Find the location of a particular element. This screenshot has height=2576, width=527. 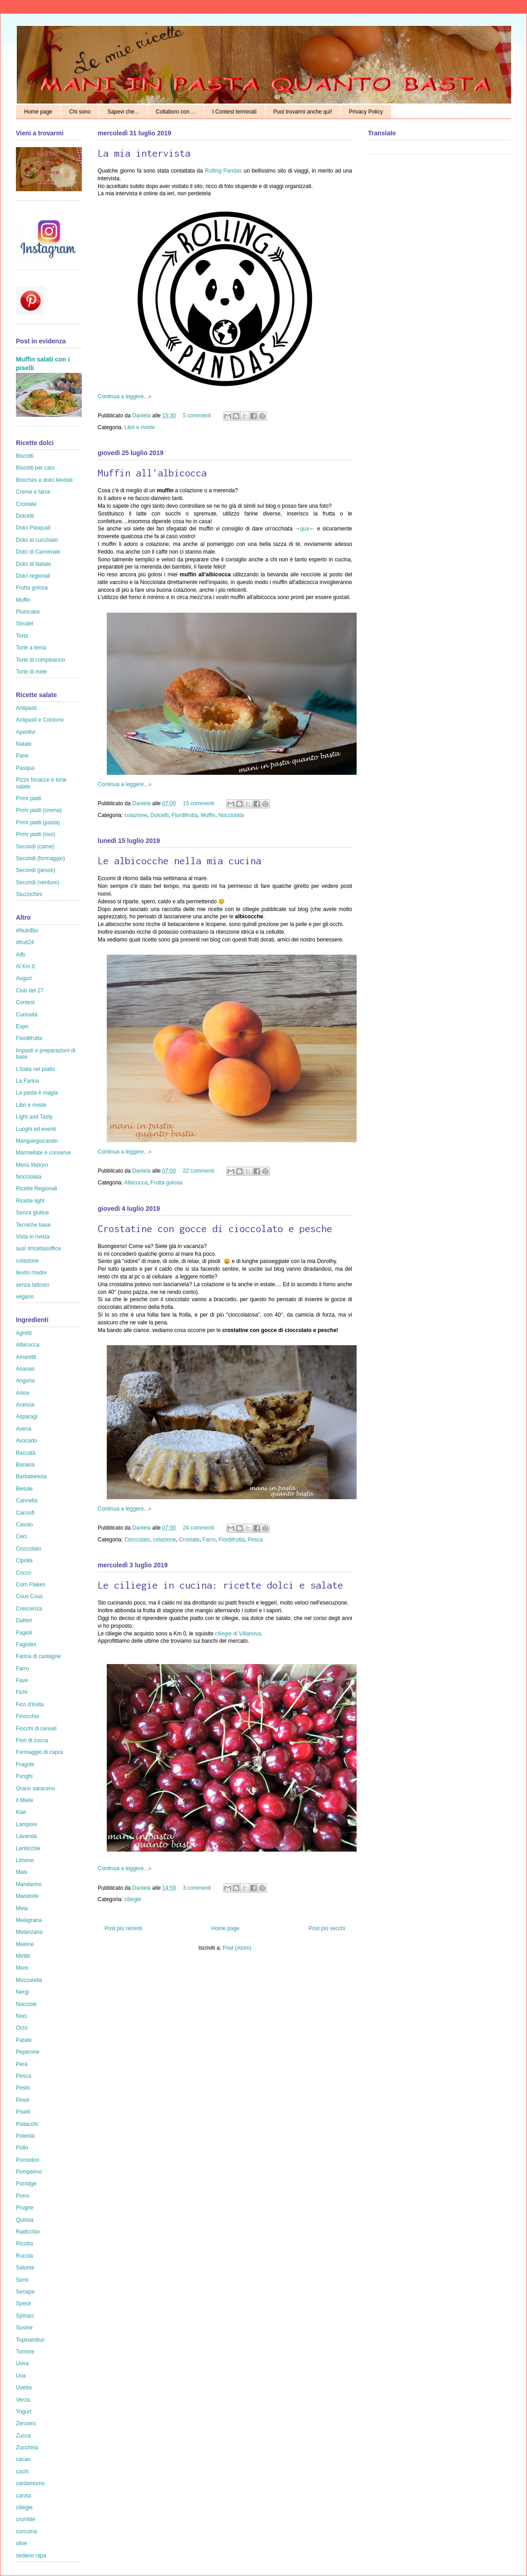

Speck is located at coordinates (23, 2303).